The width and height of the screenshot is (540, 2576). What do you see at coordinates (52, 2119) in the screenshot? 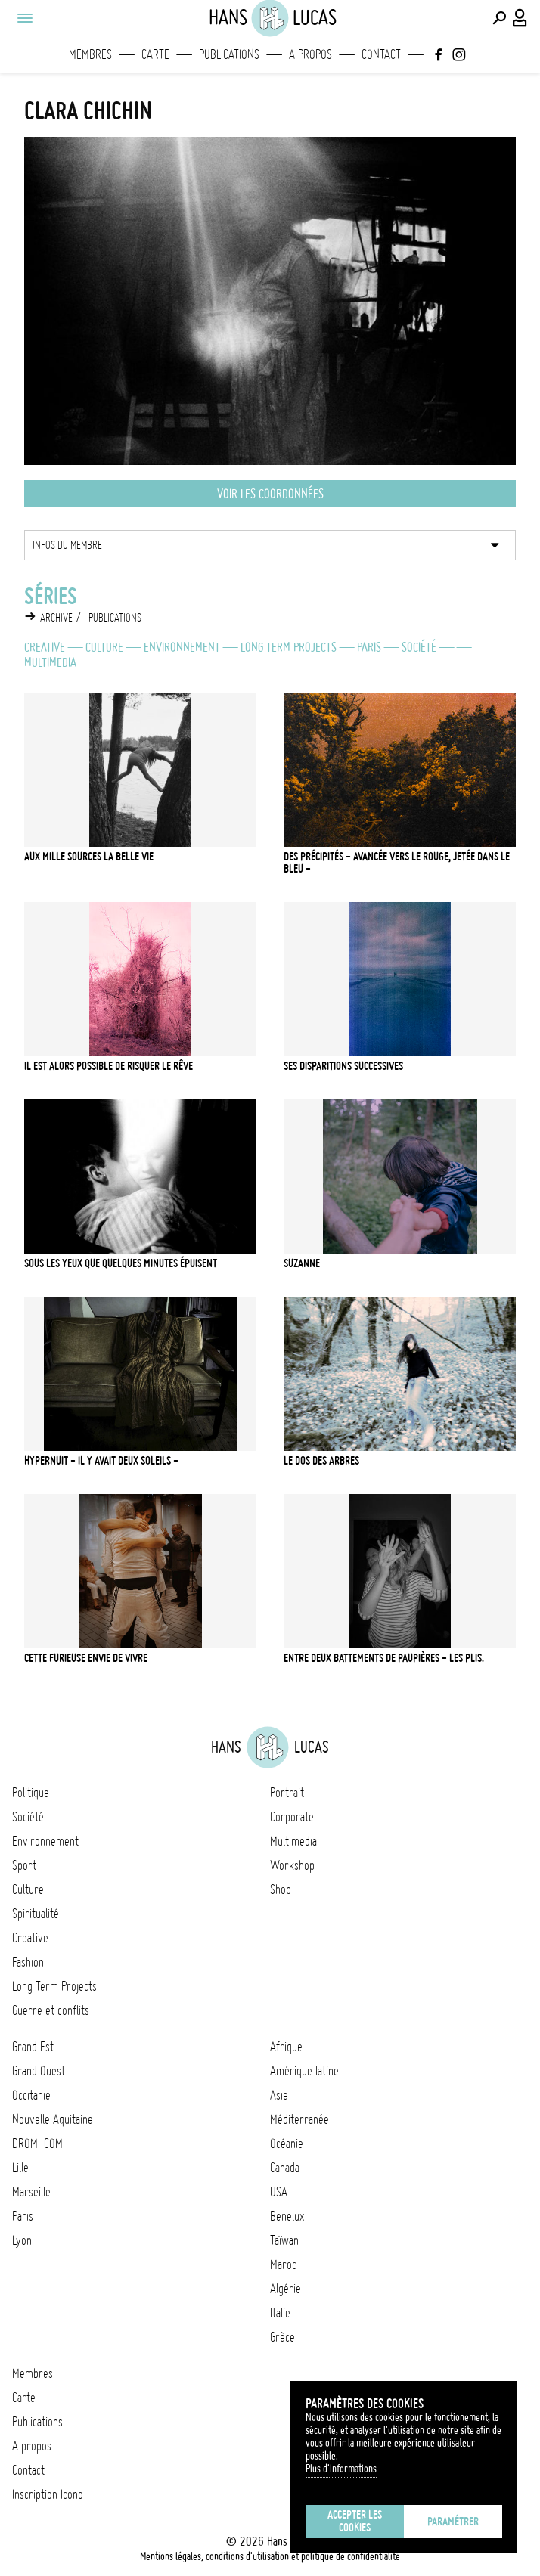
I see `Nouvelle Aquitaine` at bounding box center [52, 2119].